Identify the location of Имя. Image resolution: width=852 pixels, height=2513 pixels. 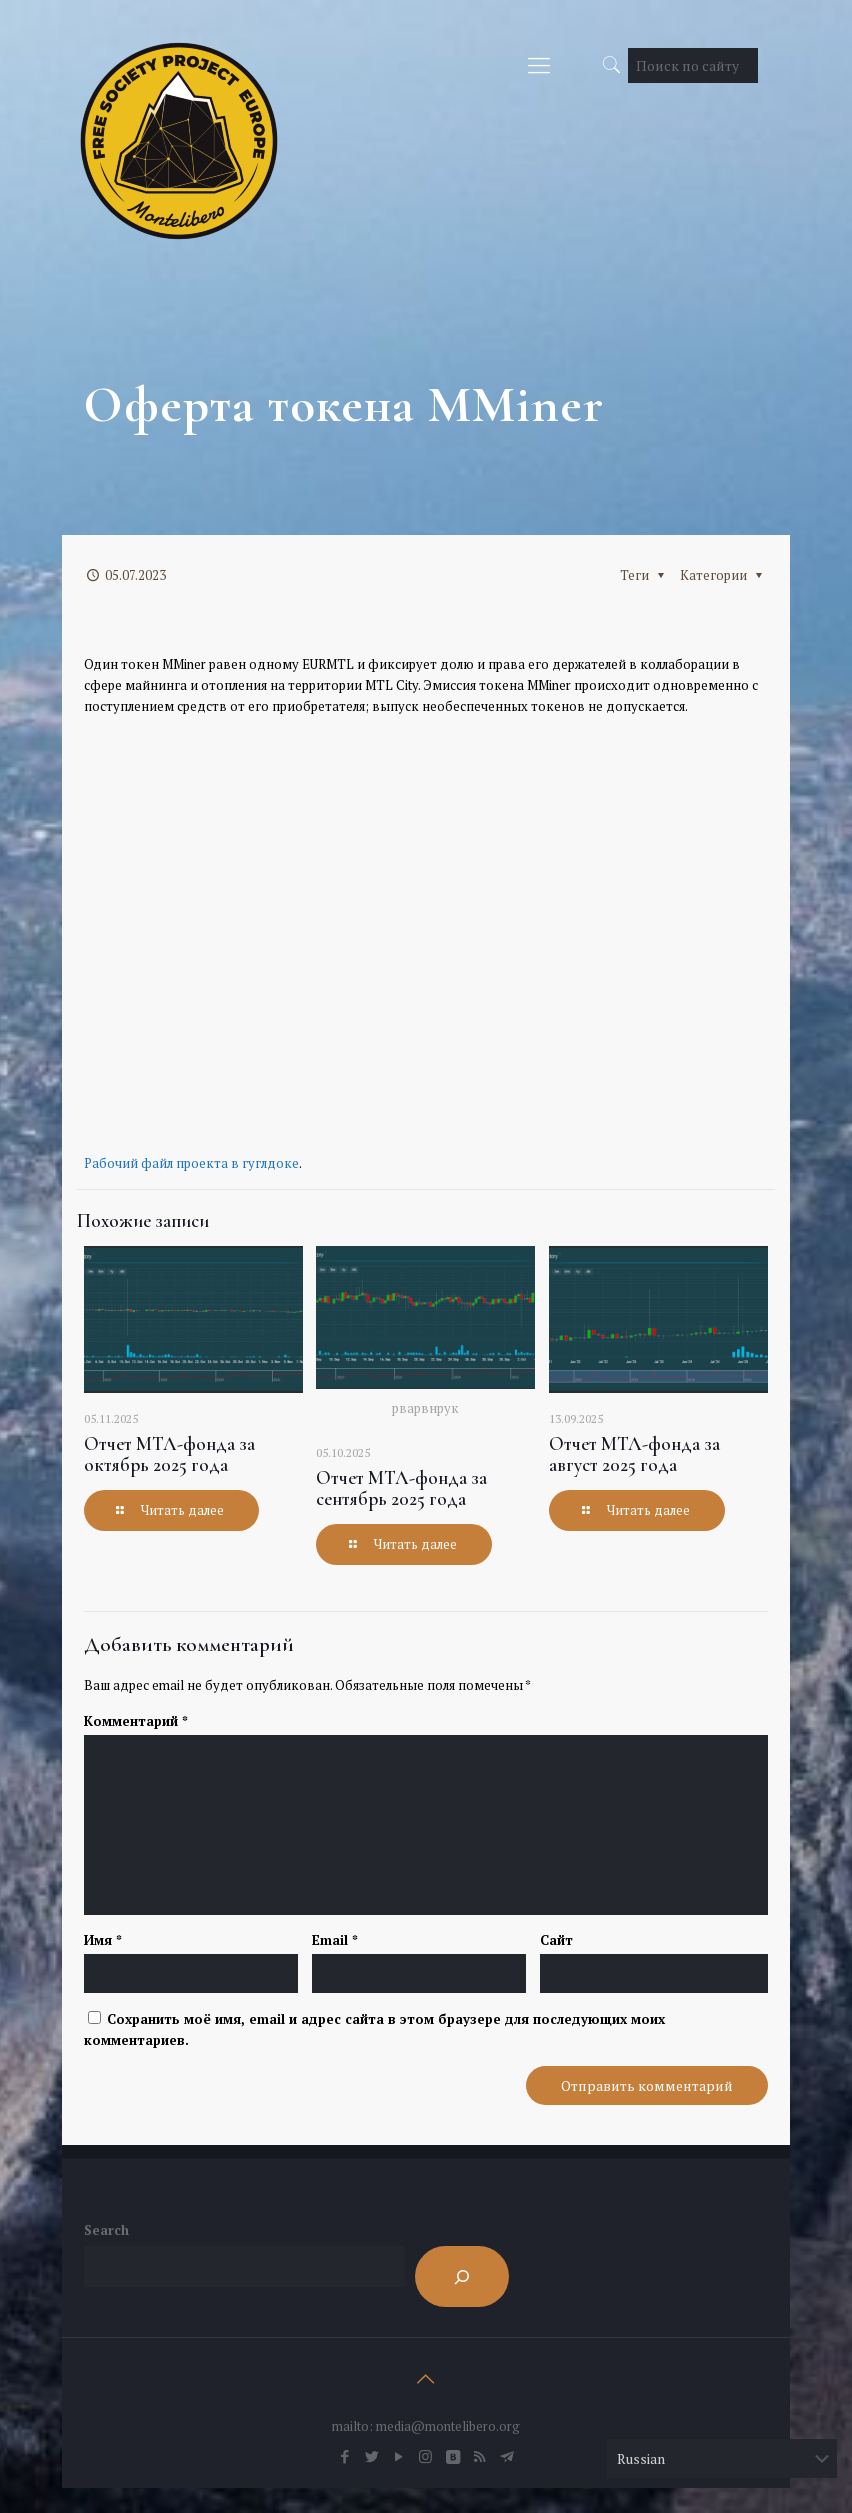
(103, 1940).